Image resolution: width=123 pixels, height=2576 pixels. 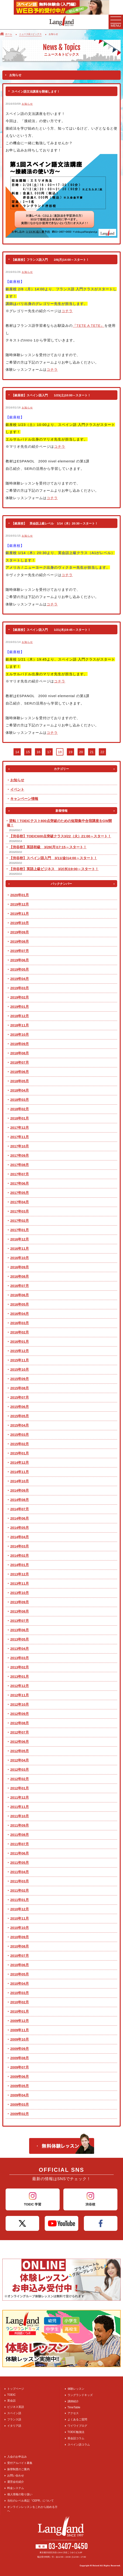 What do you see at coordinates (19, 1146) in the screenshot?
I see `2017年10月` at bounding box center [19, 1146].